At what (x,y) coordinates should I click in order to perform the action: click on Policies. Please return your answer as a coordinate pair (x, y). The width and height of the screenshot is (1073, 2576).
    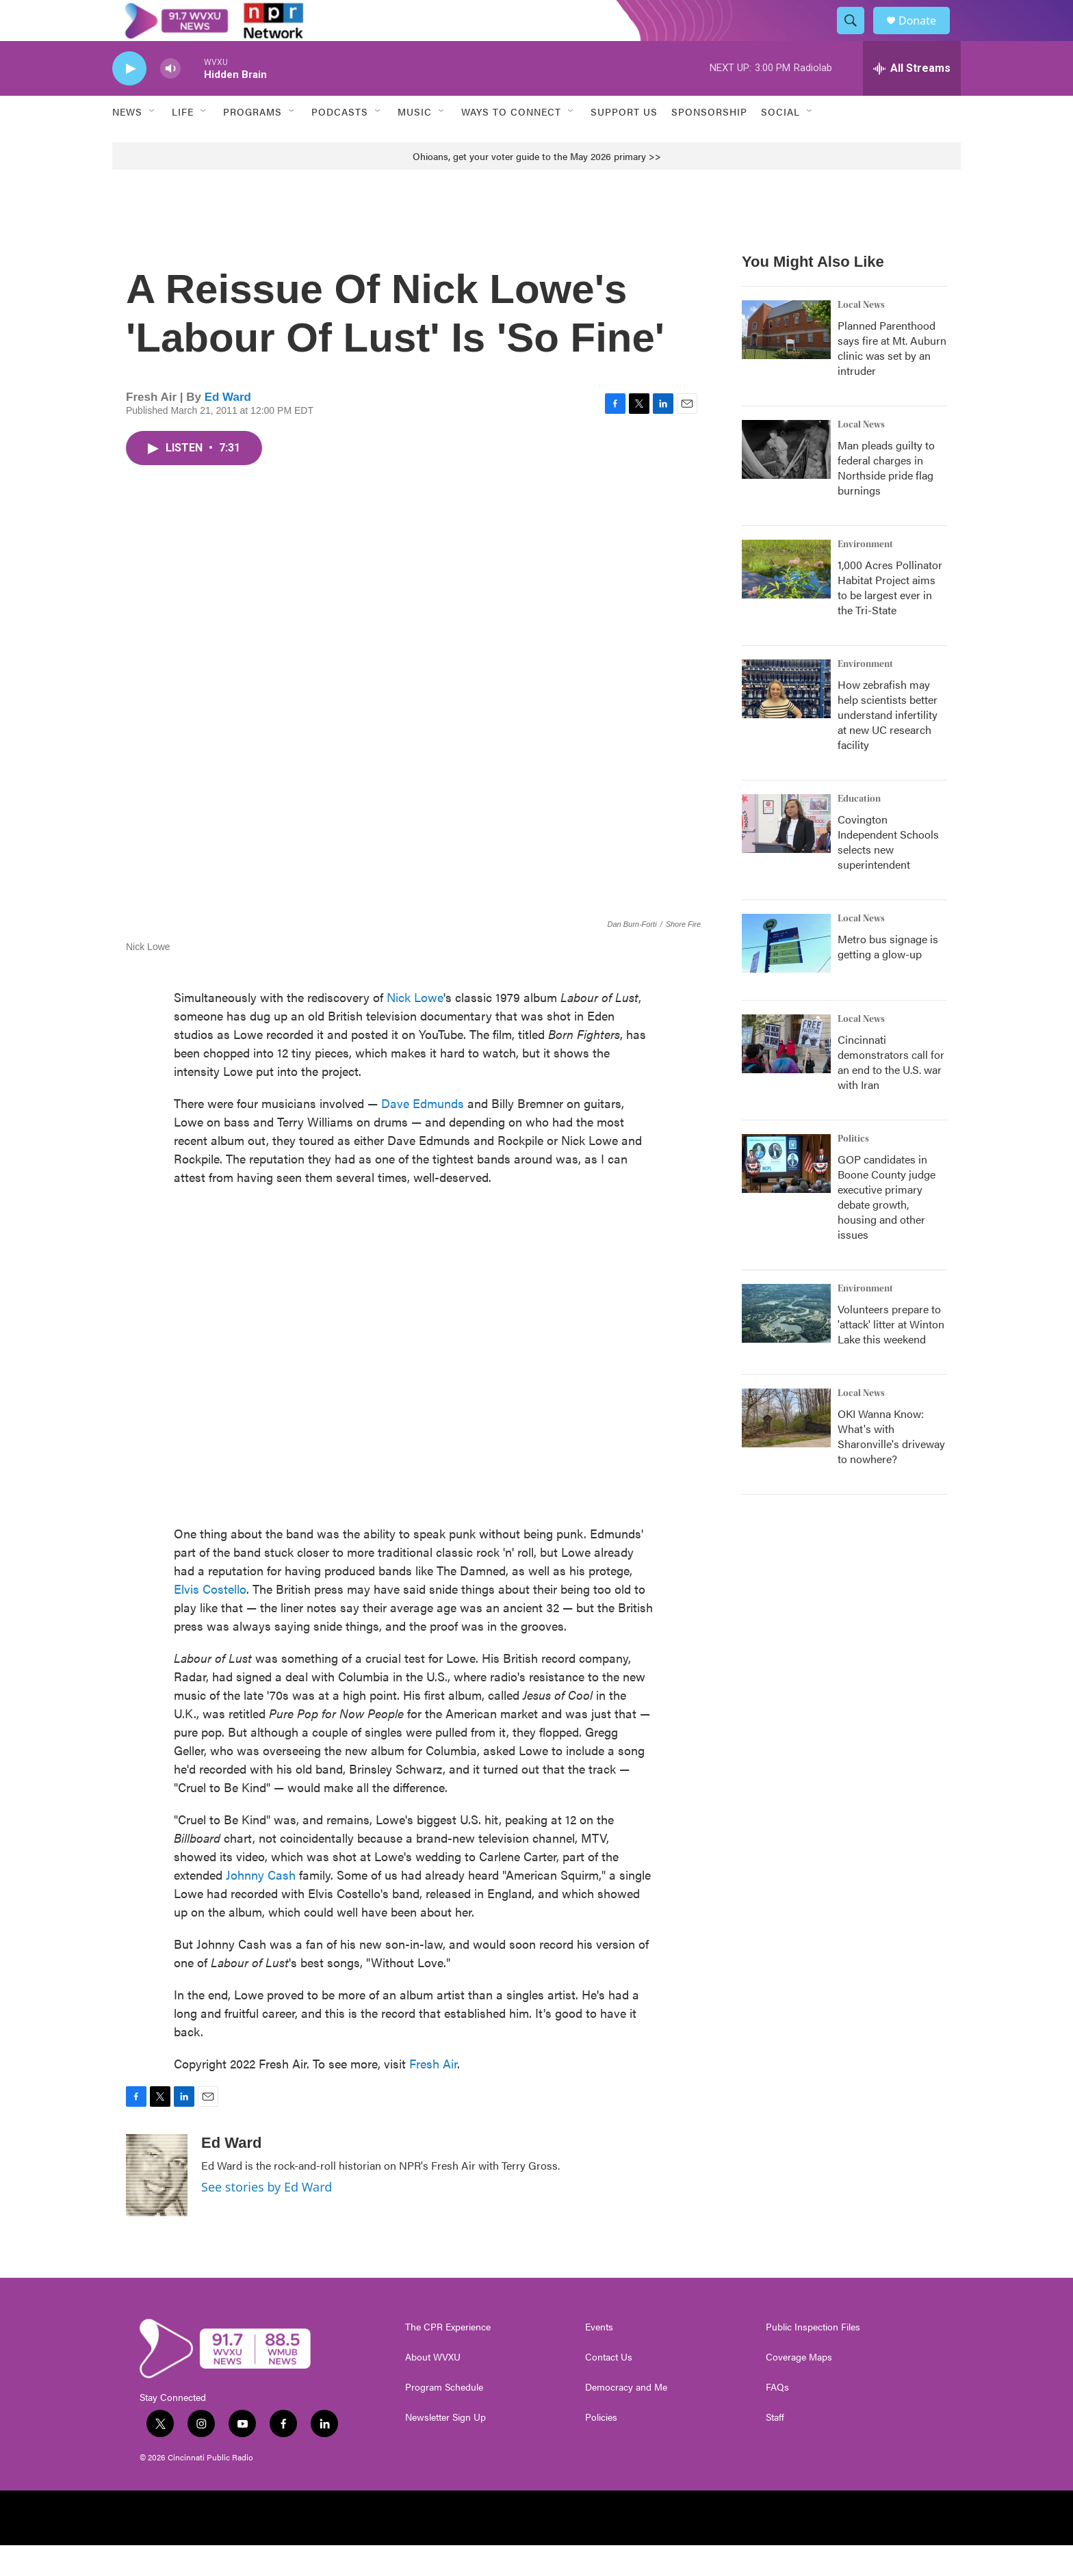
    Looking at the image, I should click on (601, 2448).